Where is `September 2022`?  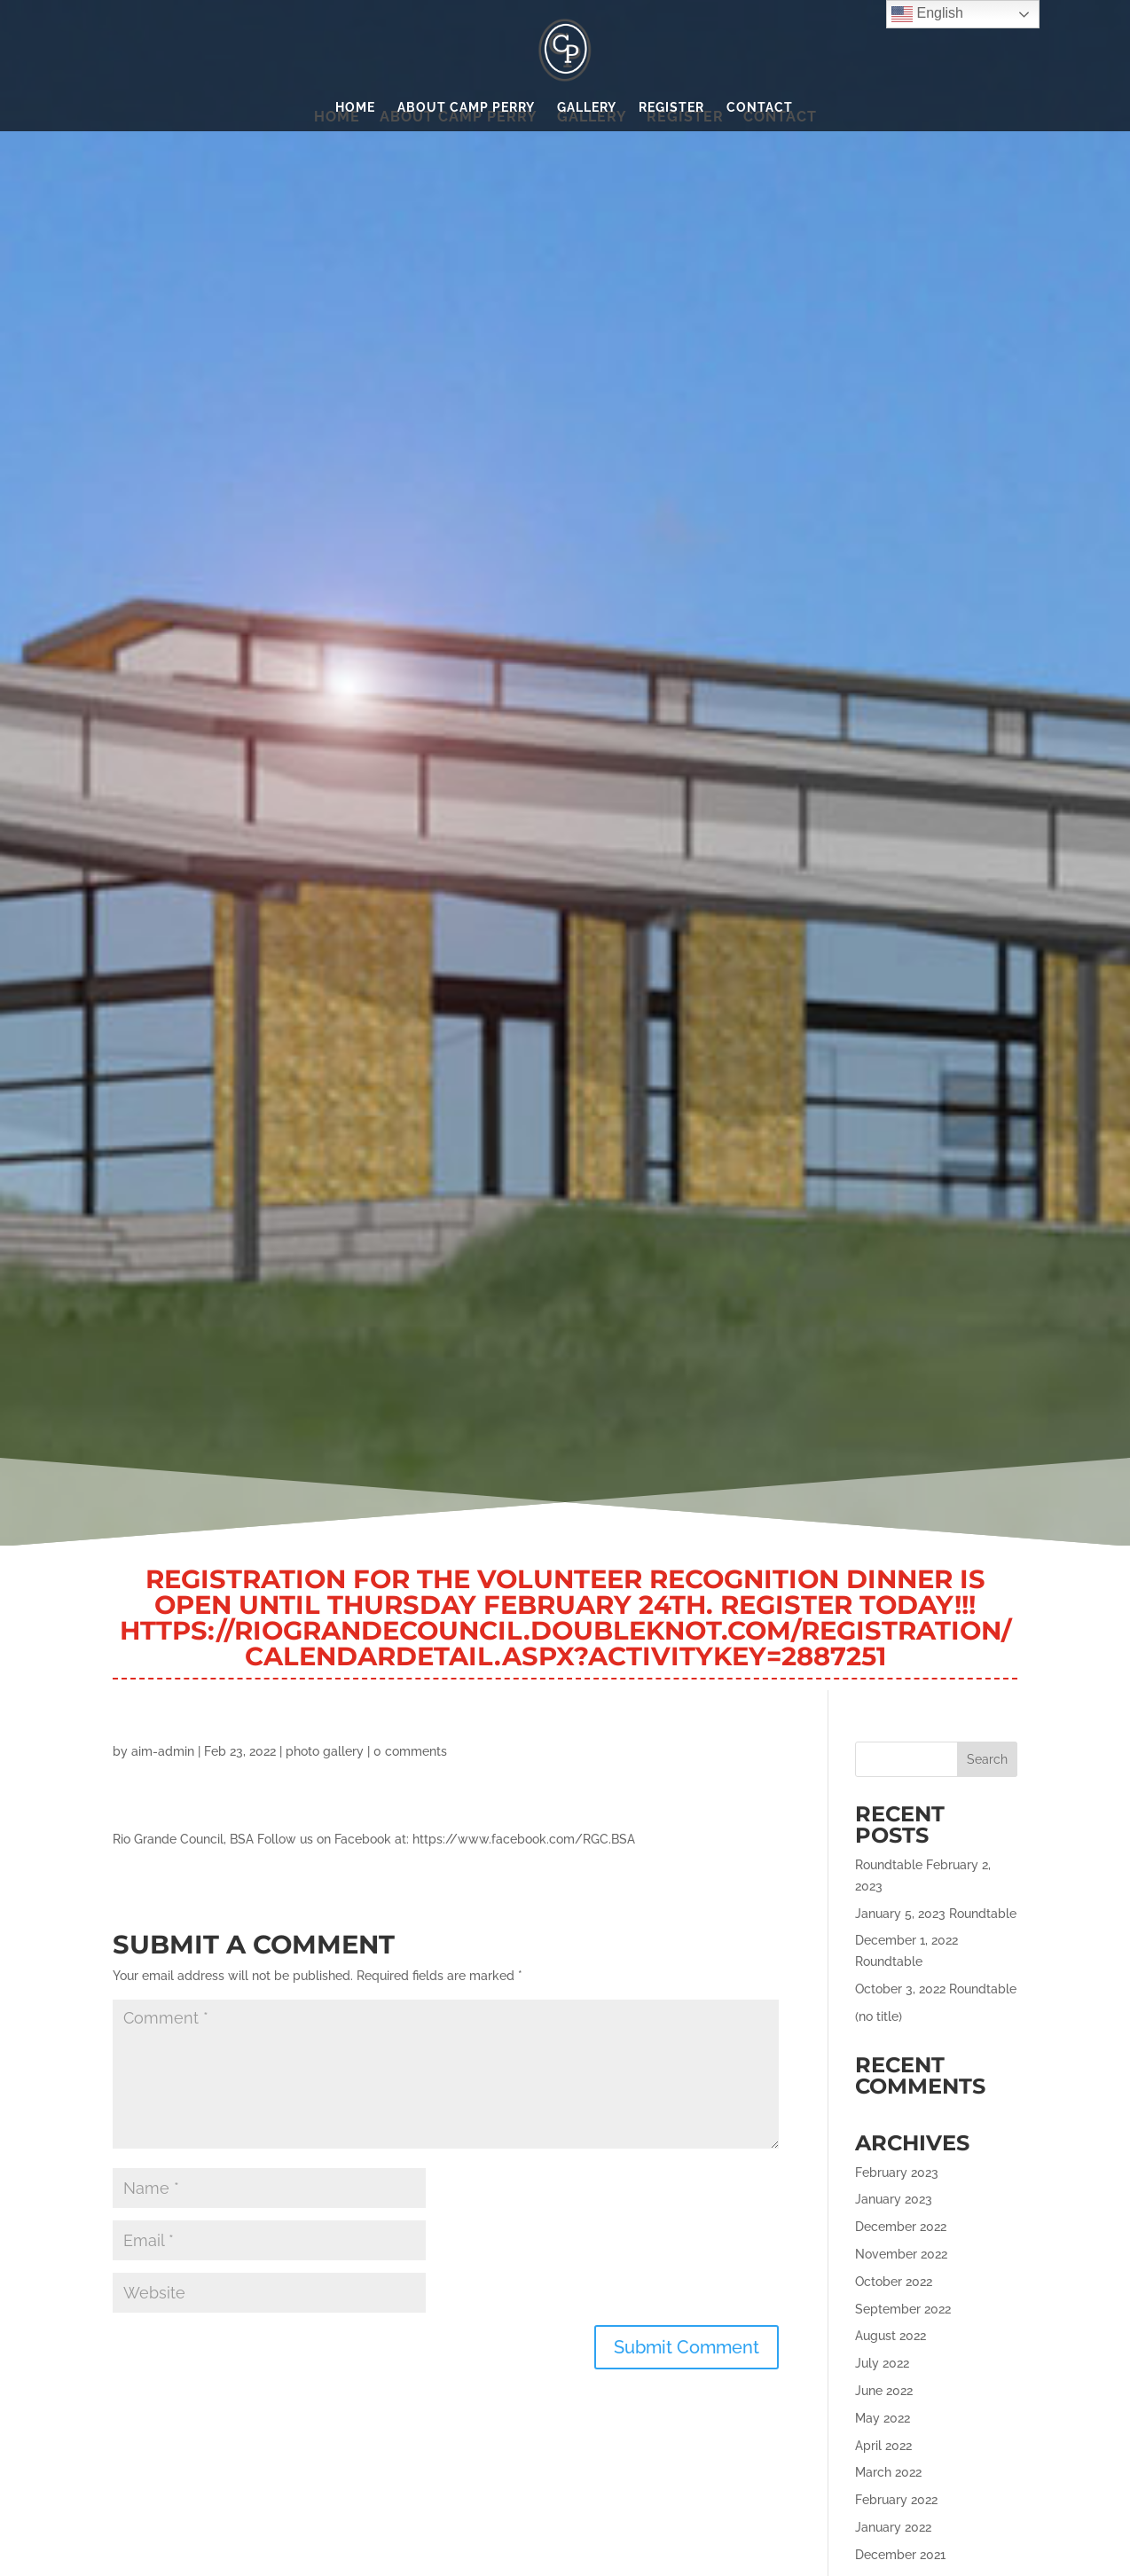 September 2022 is located at coordinates (903, 2309).